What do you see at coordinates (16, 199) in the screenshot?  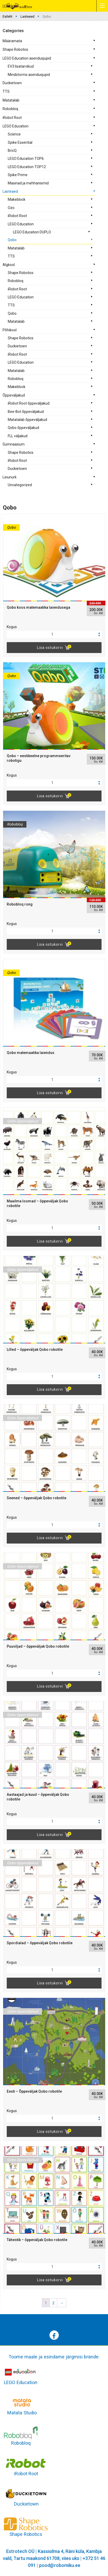 I see `Makeblock` at bounding box center [16, 199].